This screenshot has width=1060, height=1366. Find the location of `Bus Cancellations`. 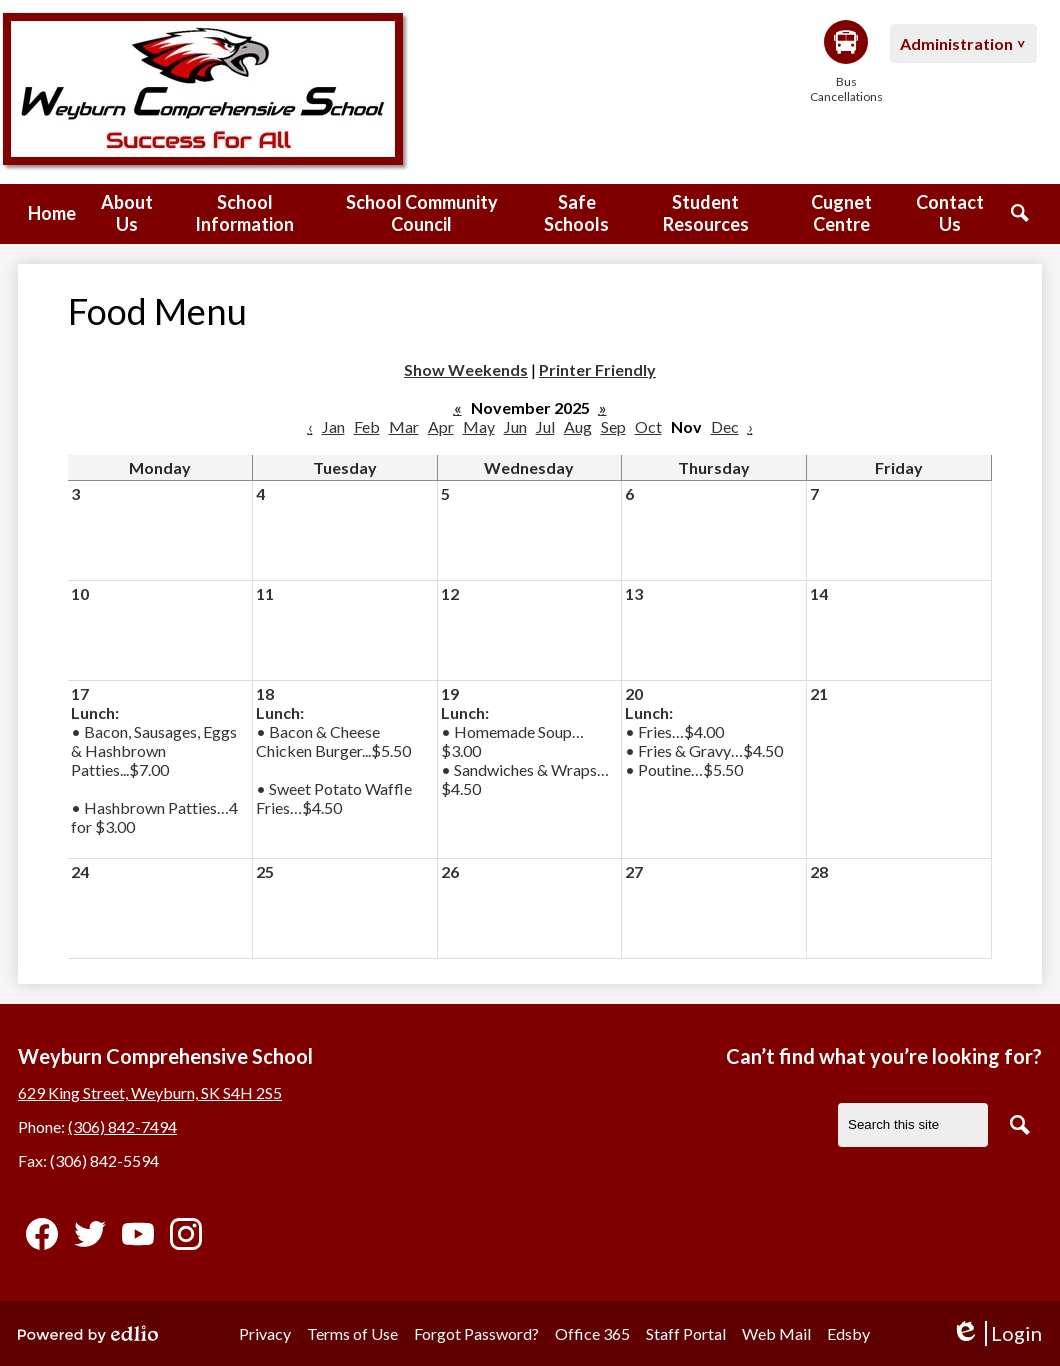

Bus Cancellations is located at coordinates (846, 62).